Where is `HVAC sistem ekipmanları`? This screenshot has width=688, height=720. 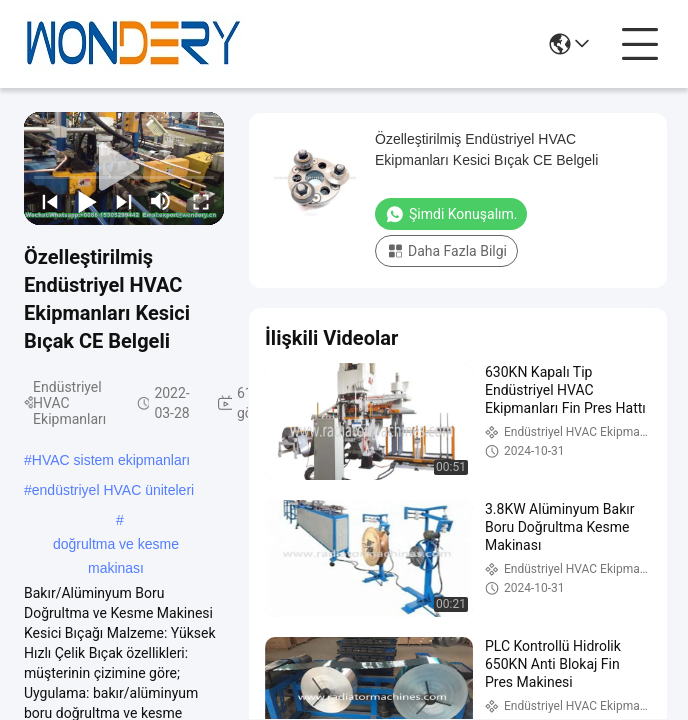 HVAC sistem ekipmanları is located at coordinates (111, 460).